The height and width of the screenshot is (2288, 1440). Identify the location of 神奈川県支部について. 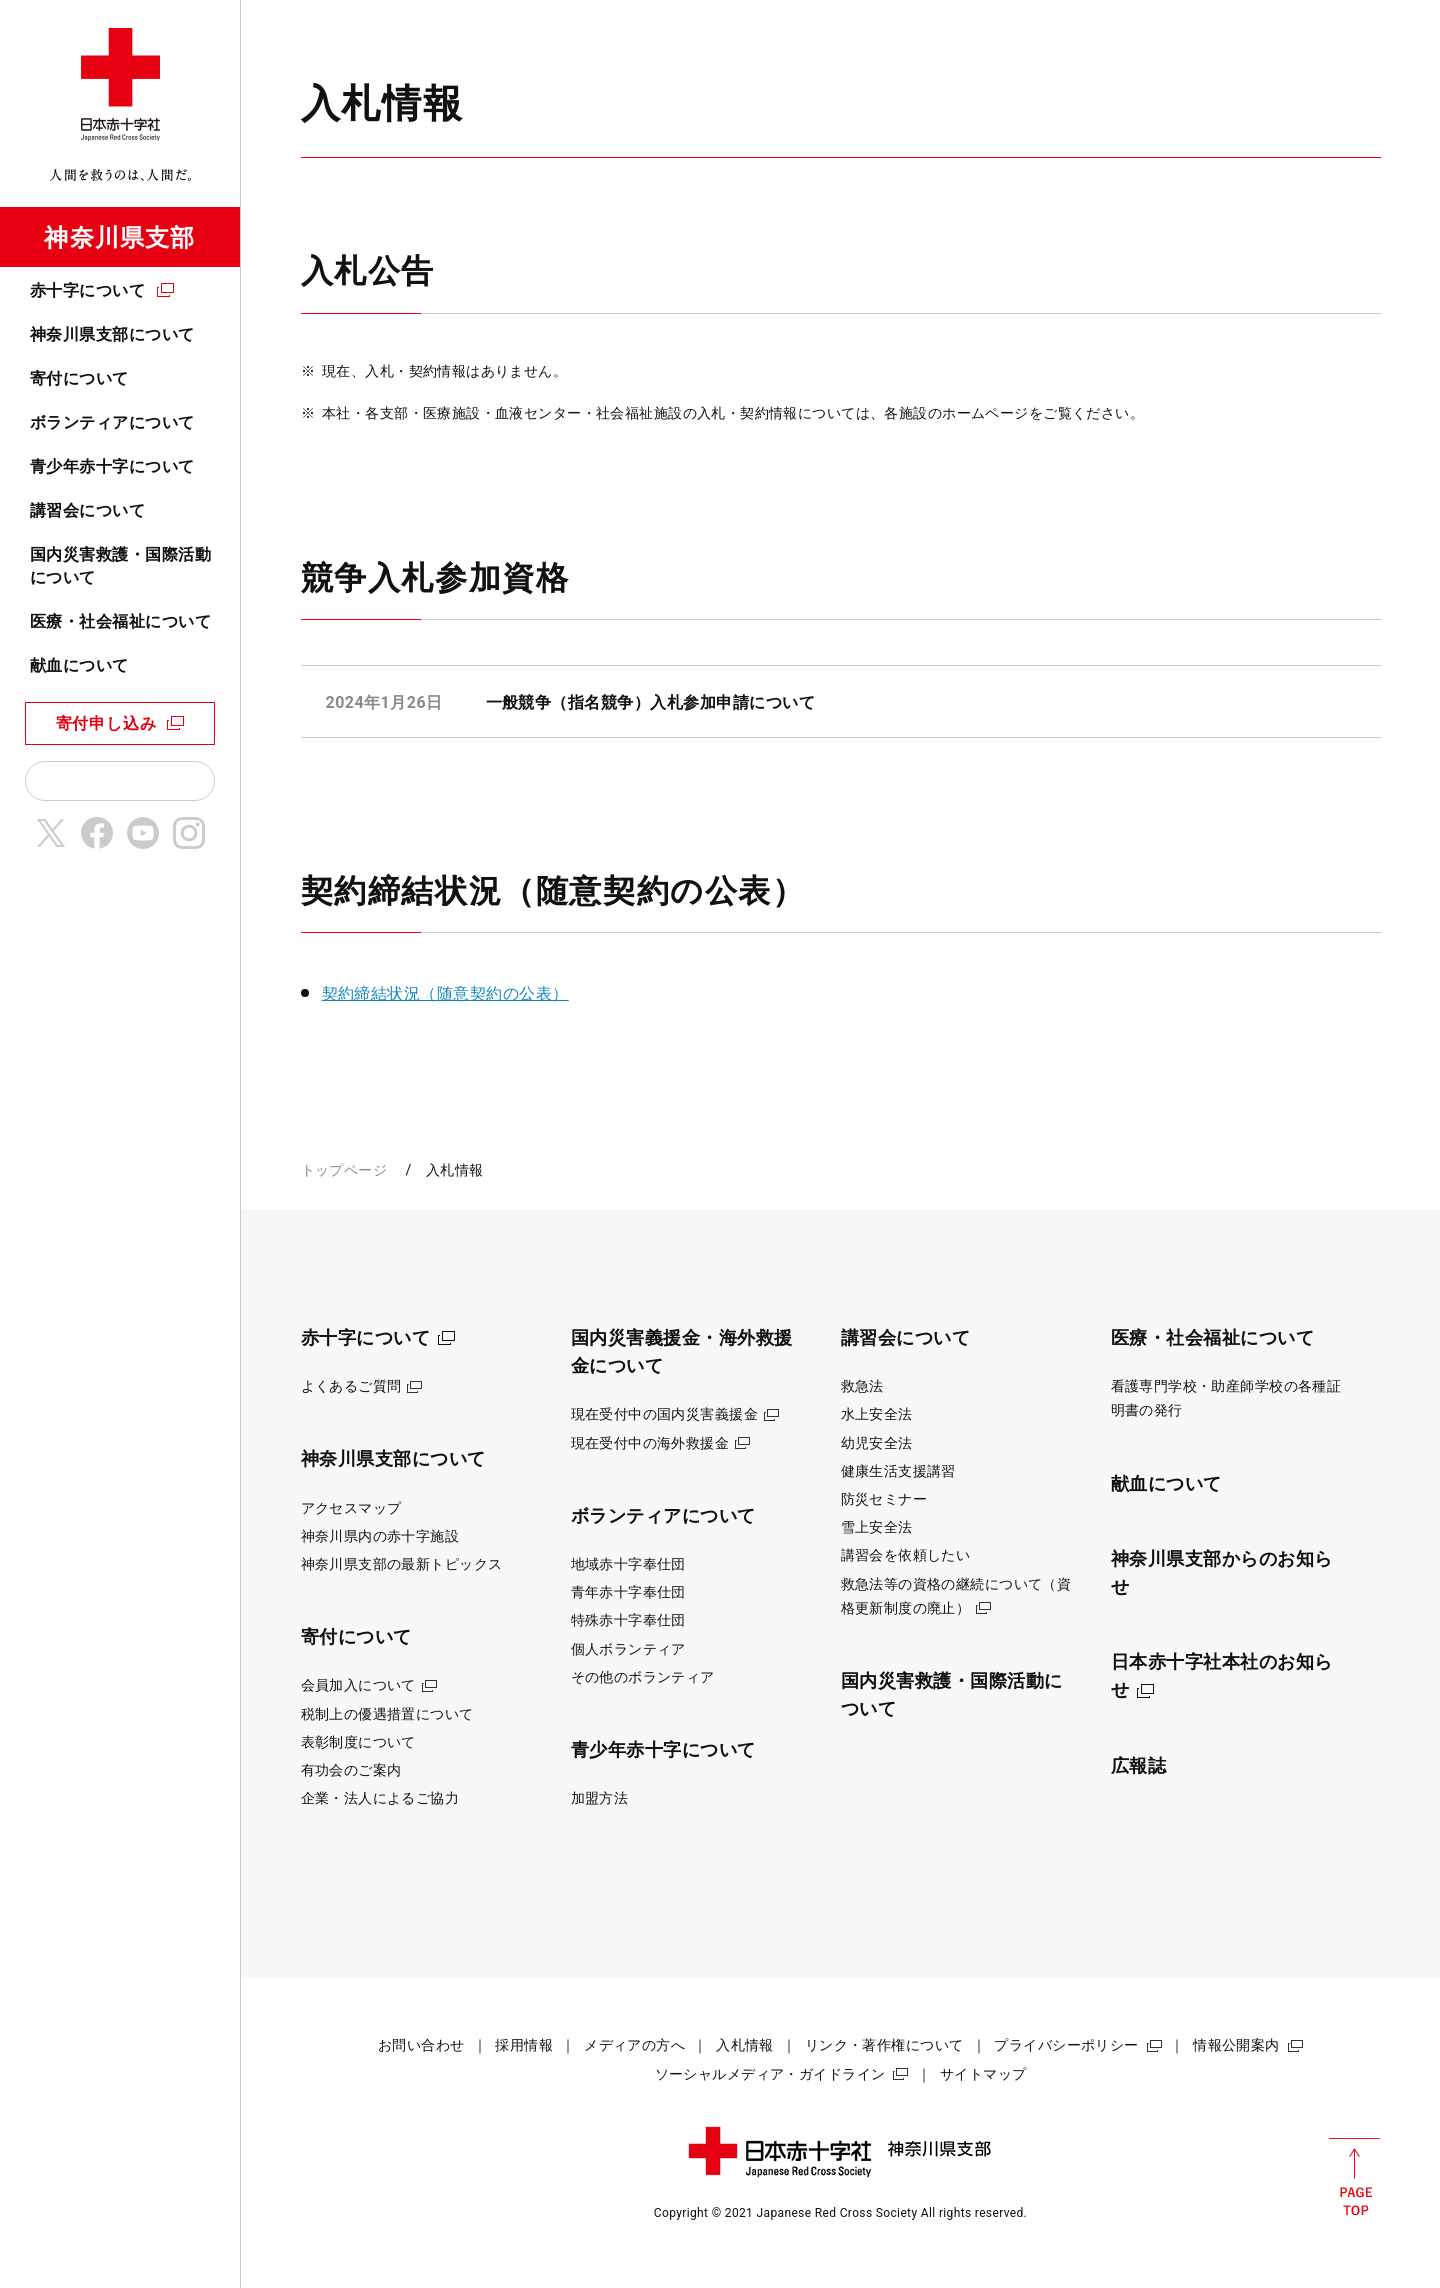
(112, 334).